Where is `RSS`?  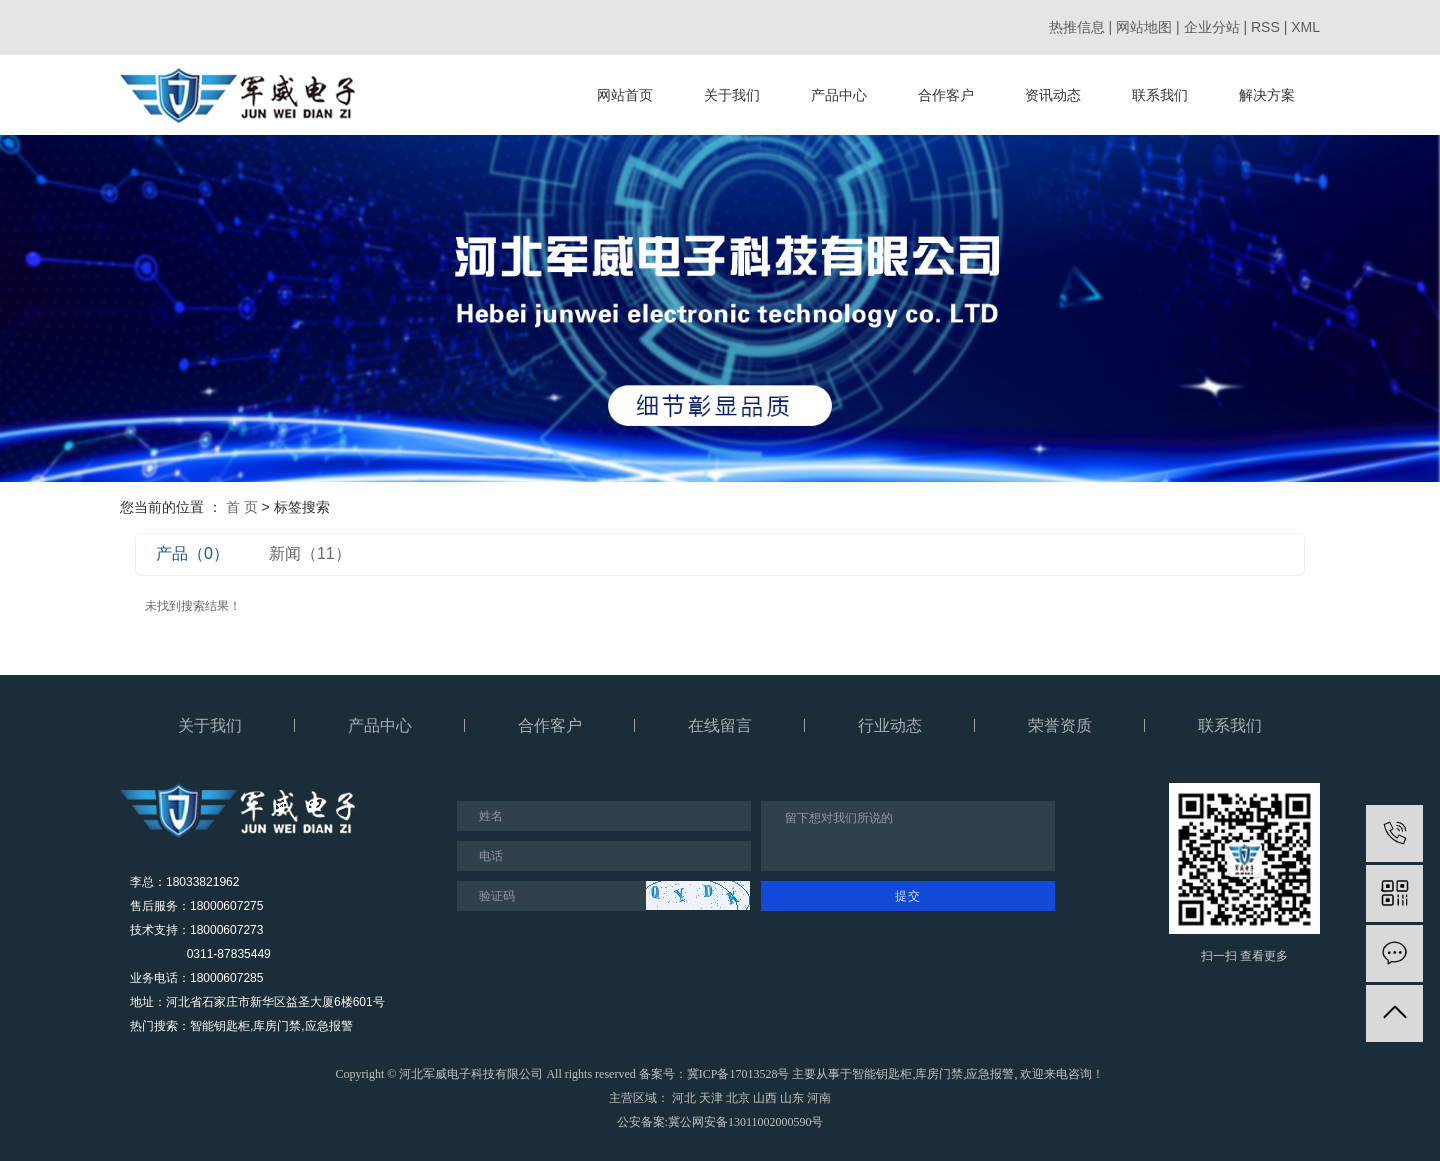
RSS is located at coordinates (1265, 27).